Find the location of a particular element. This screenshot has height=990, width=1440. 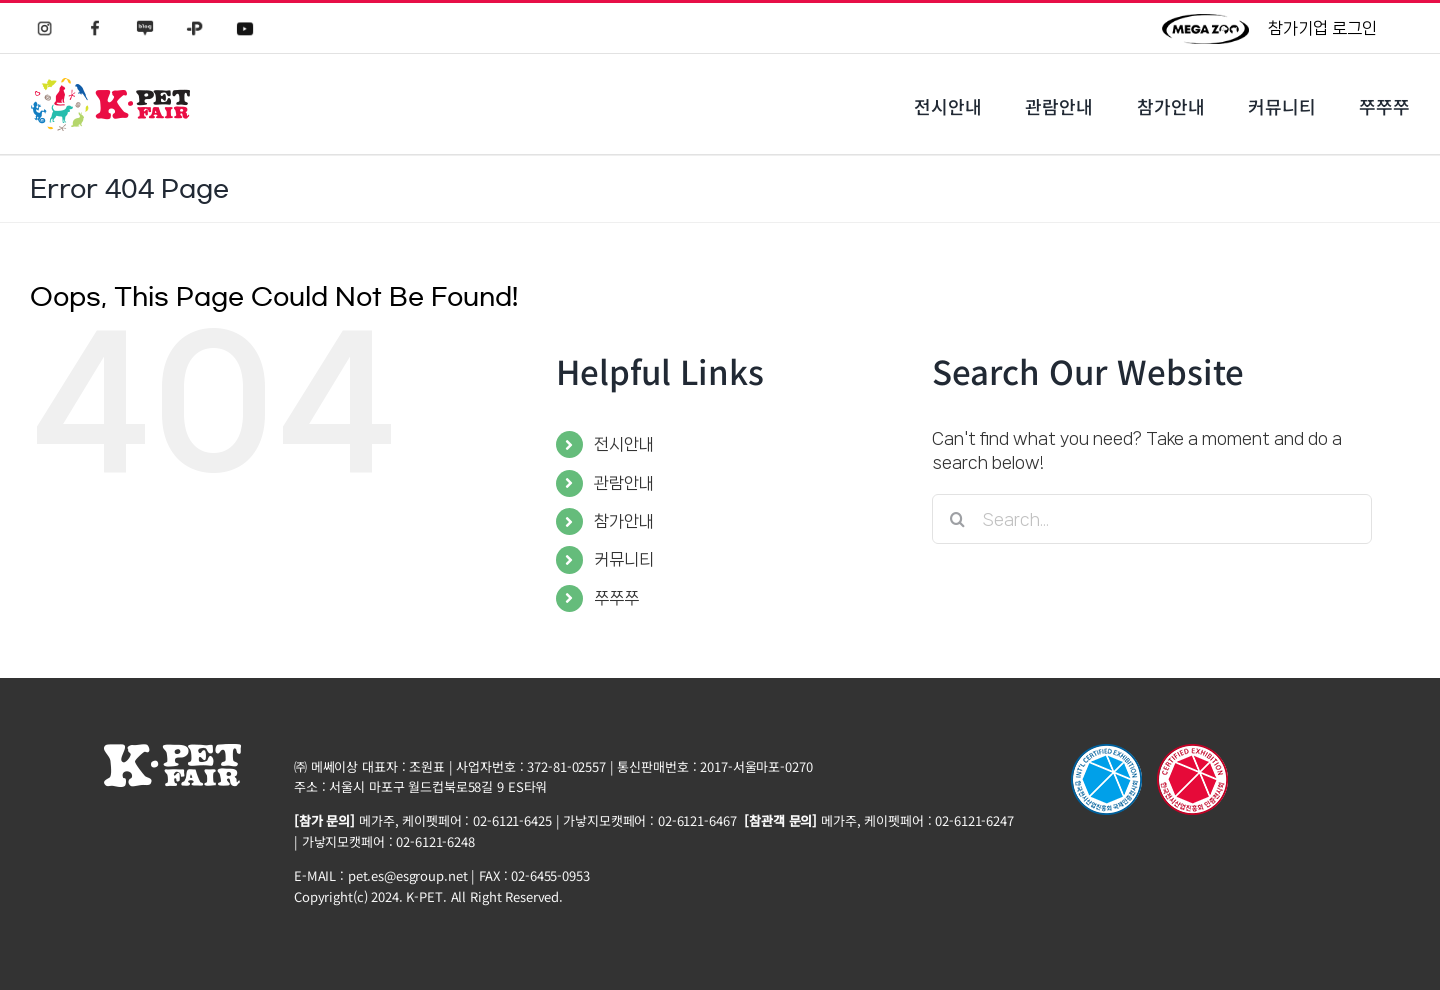

[Search] is located at coordinates (957, 519).